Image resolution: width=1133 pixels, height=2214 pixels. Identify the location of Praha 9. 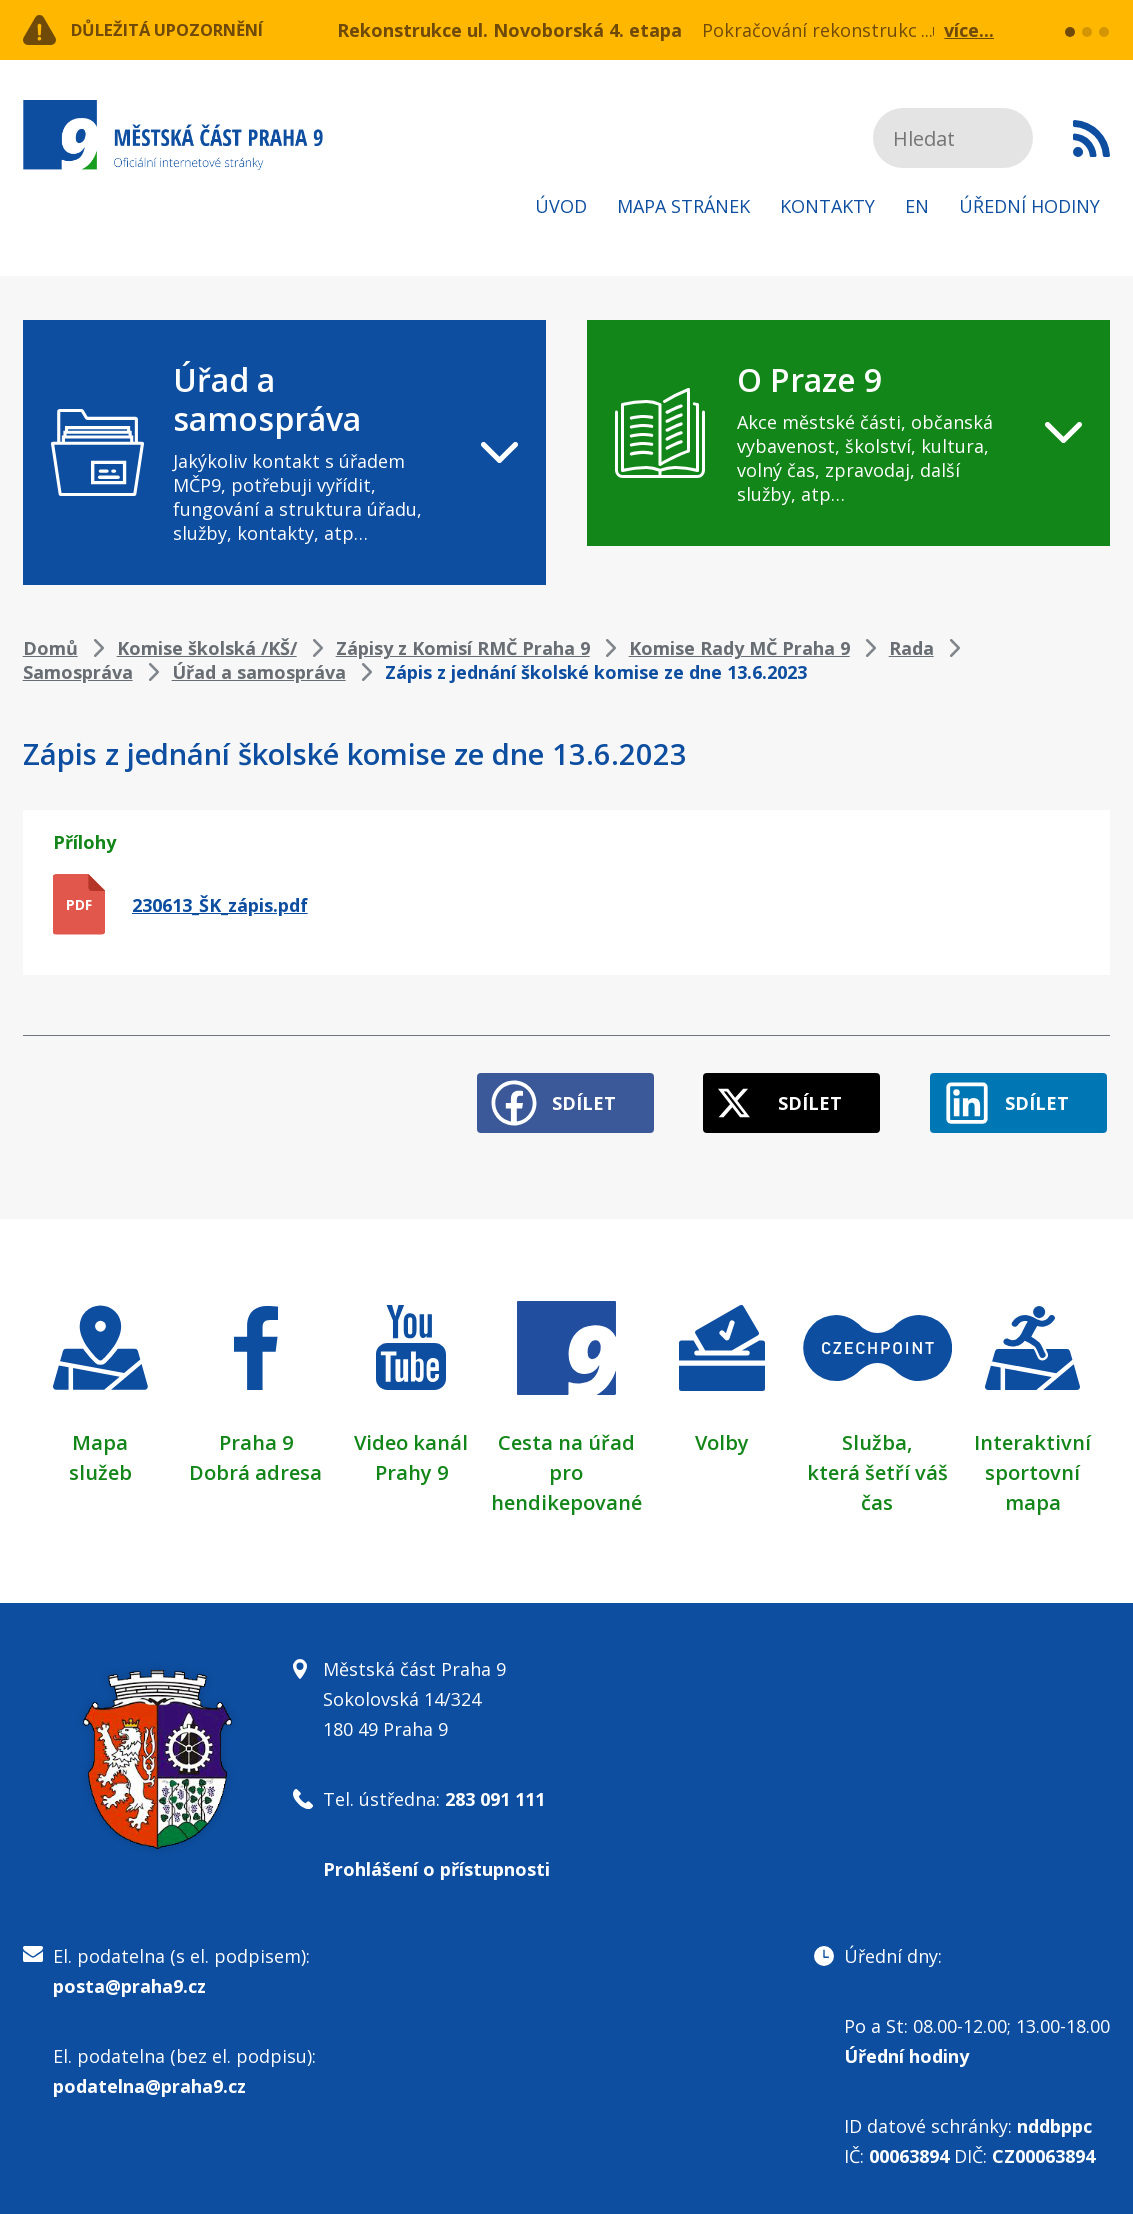
(256, 1435).